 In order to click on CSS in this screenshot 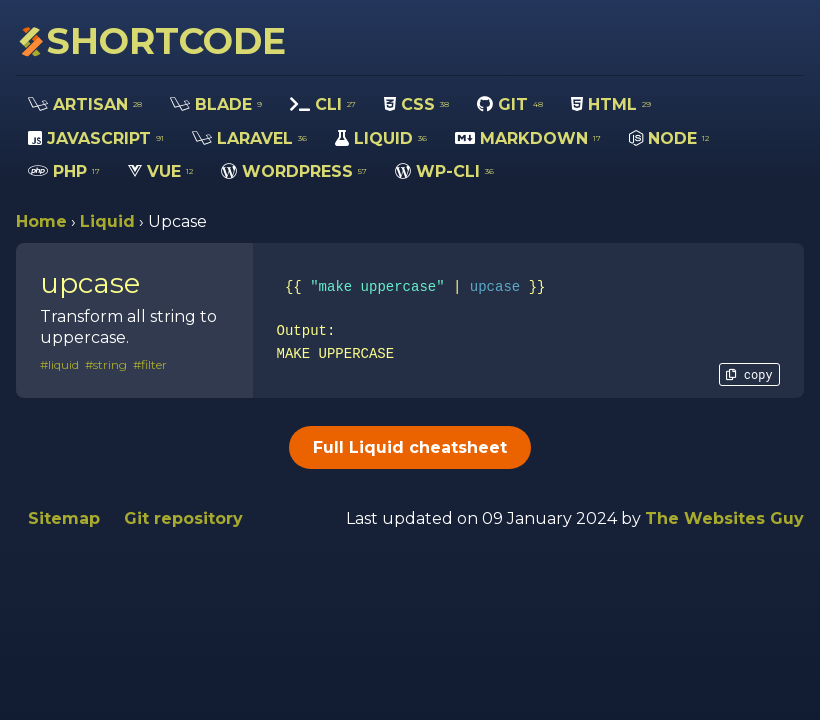, I will do `click(416, 104)`.